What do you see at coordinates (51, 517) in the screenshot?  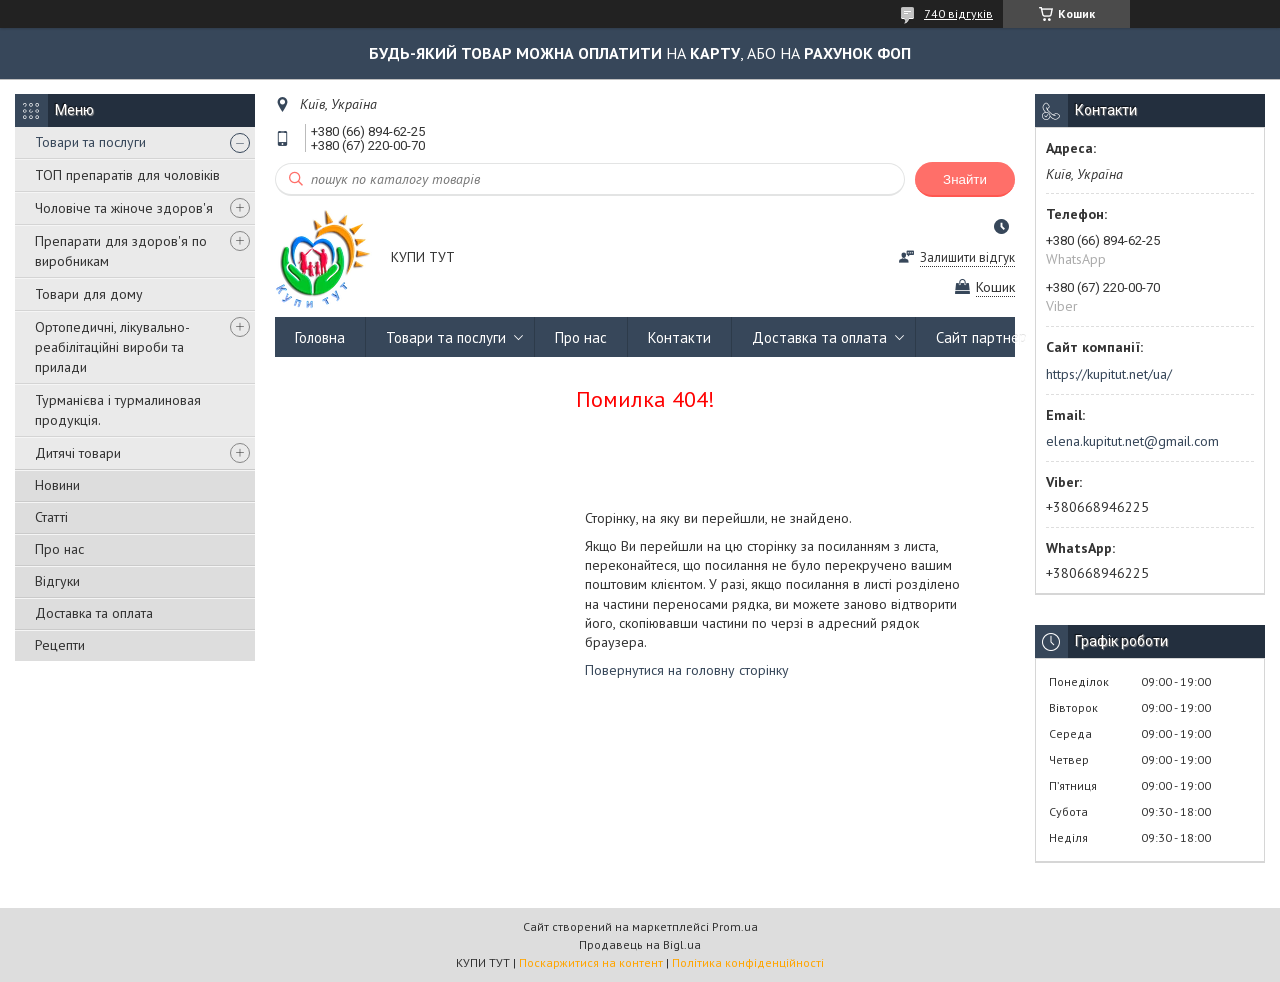 I see `Статті` at bounding box center [51, 517].